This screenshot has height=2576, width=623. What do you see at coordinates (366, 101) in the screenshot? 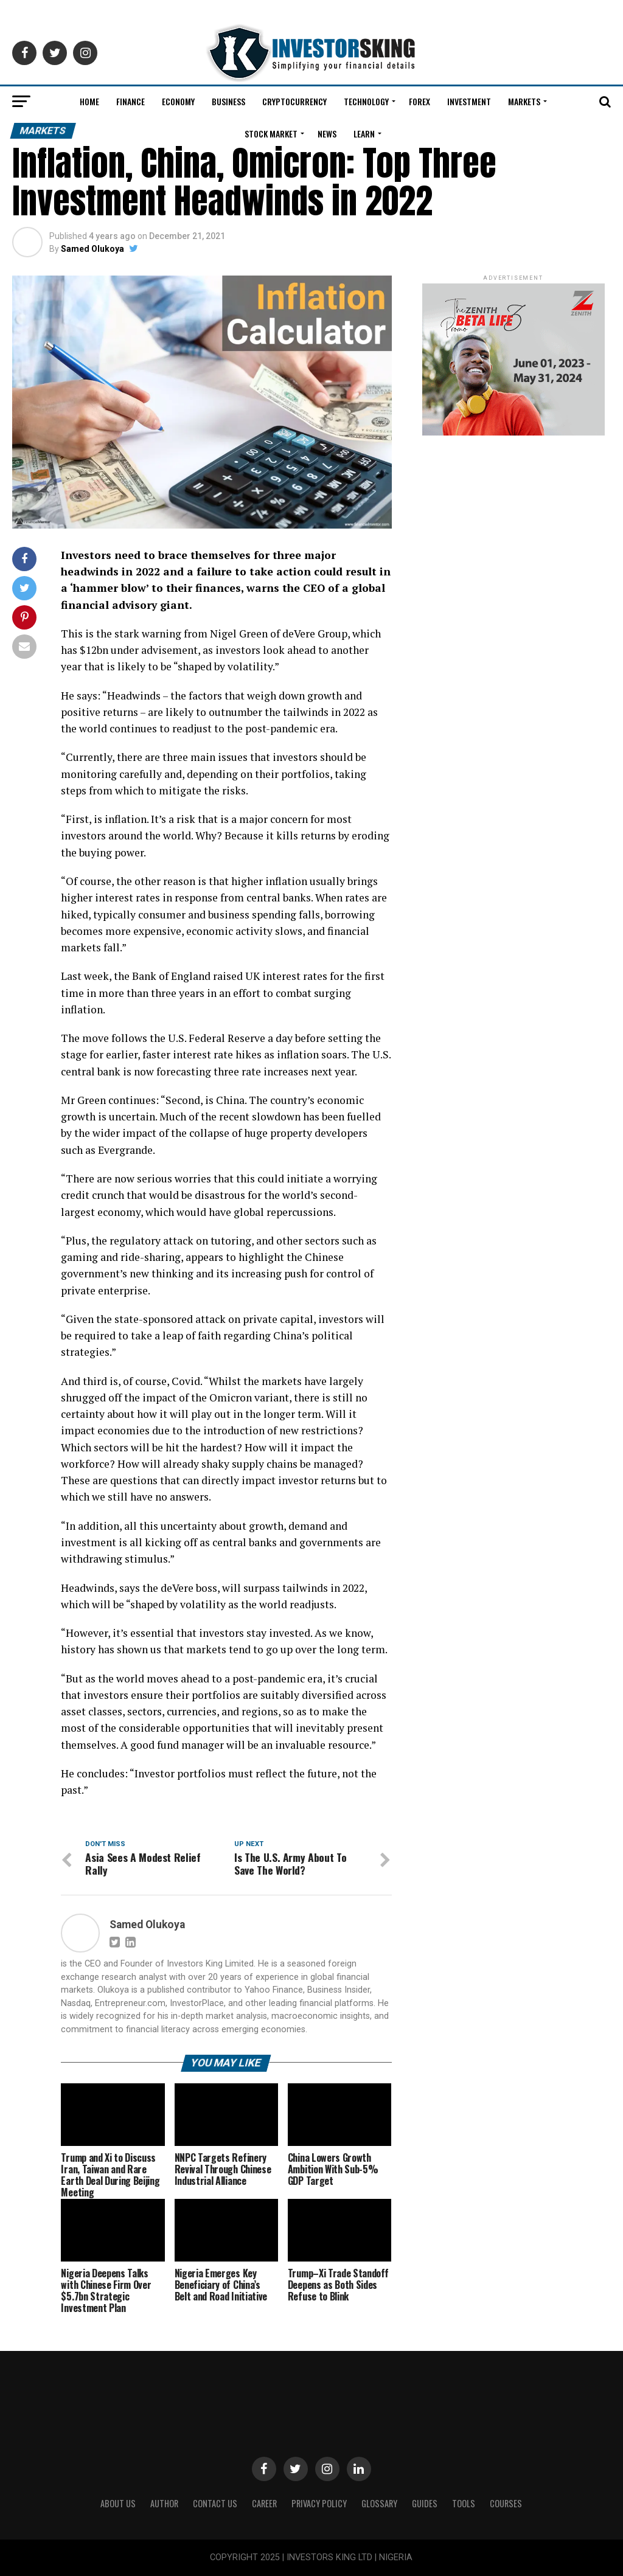
I see `Technology` at bounding box center [366, 101].